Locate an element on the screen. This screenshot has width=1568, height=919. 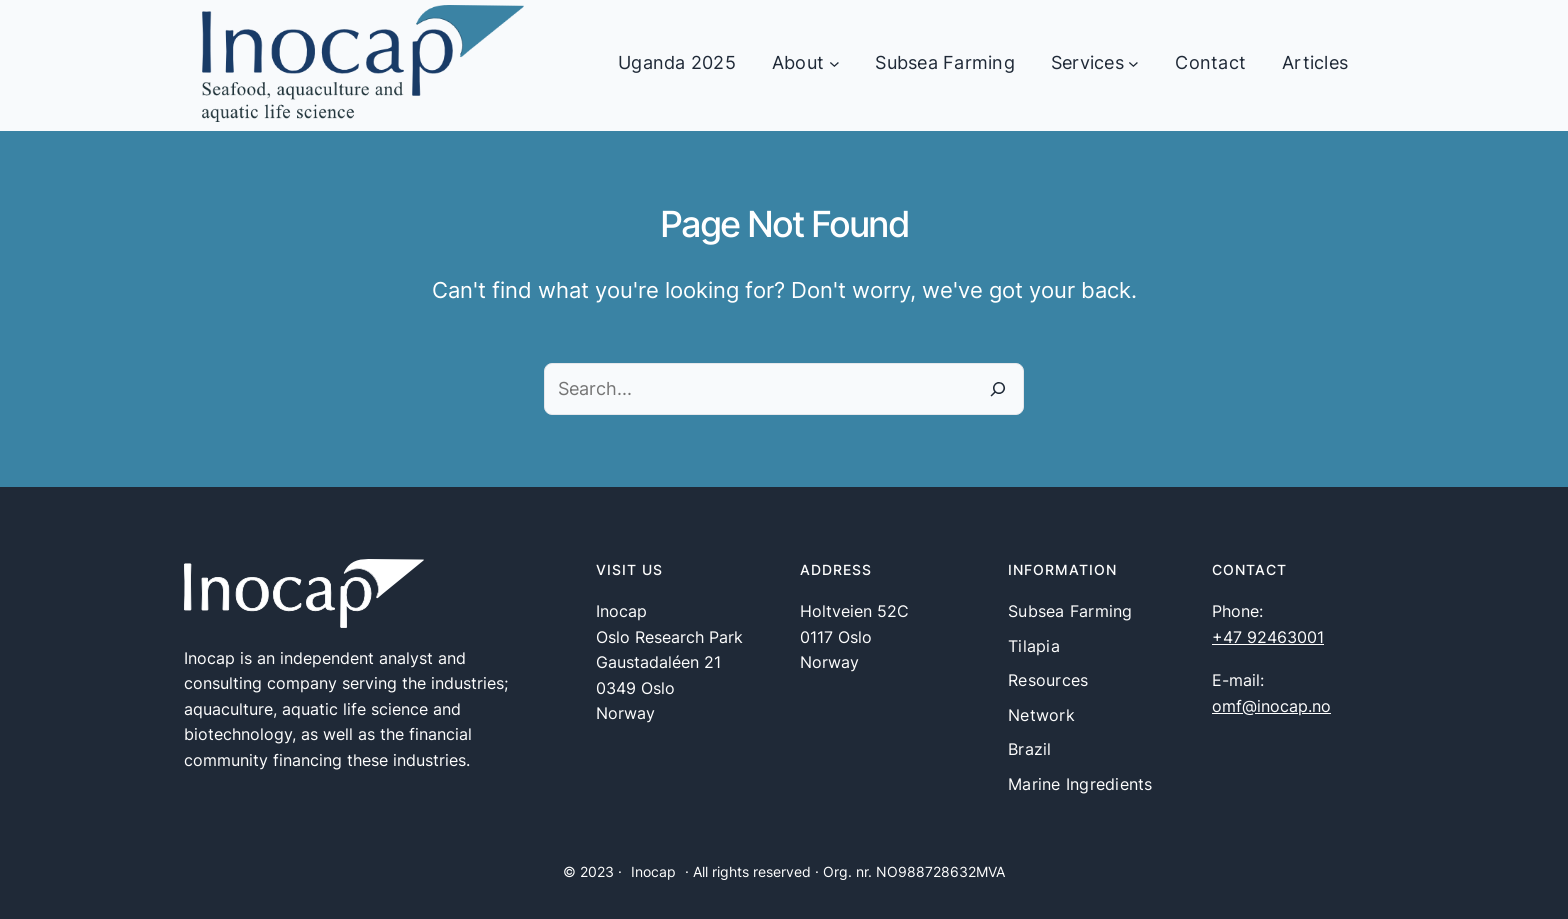
Inocap is located at coordinates (653, 871).